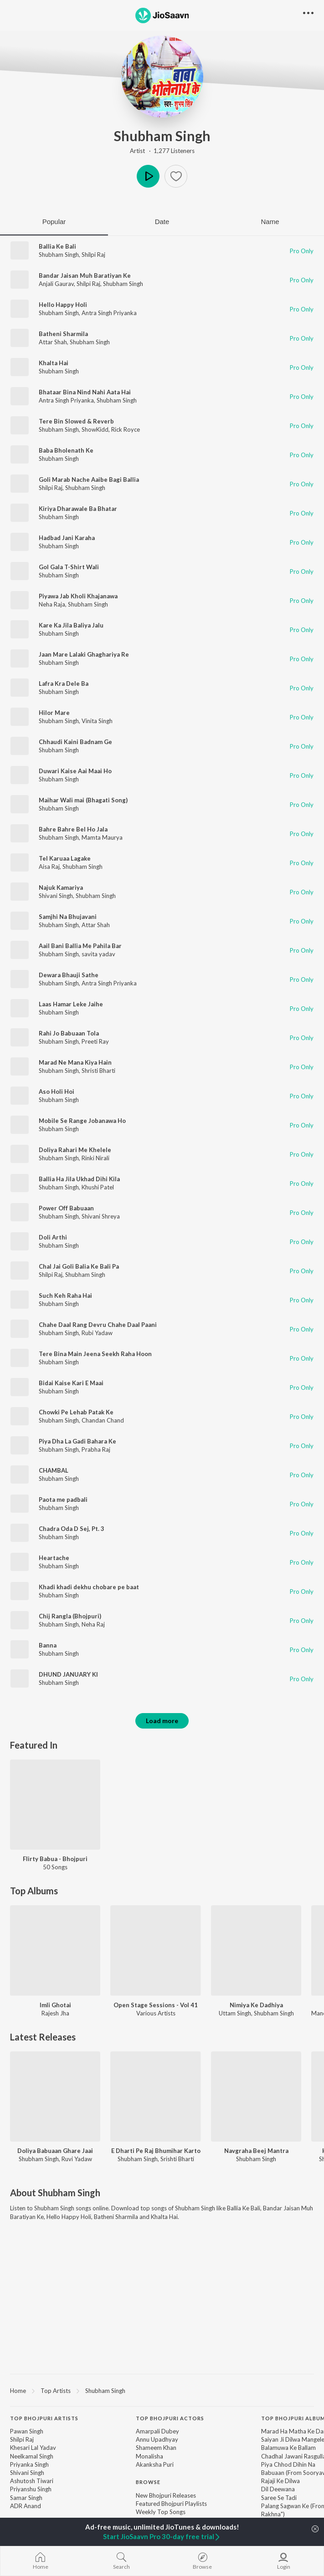 The height and width of the screenshot is (2576, 324). What do you see at coordinates (256, 2096) in the screenshot?
I see `[Navgraha Beej Mantra]` at bounding box center [256, 2096].